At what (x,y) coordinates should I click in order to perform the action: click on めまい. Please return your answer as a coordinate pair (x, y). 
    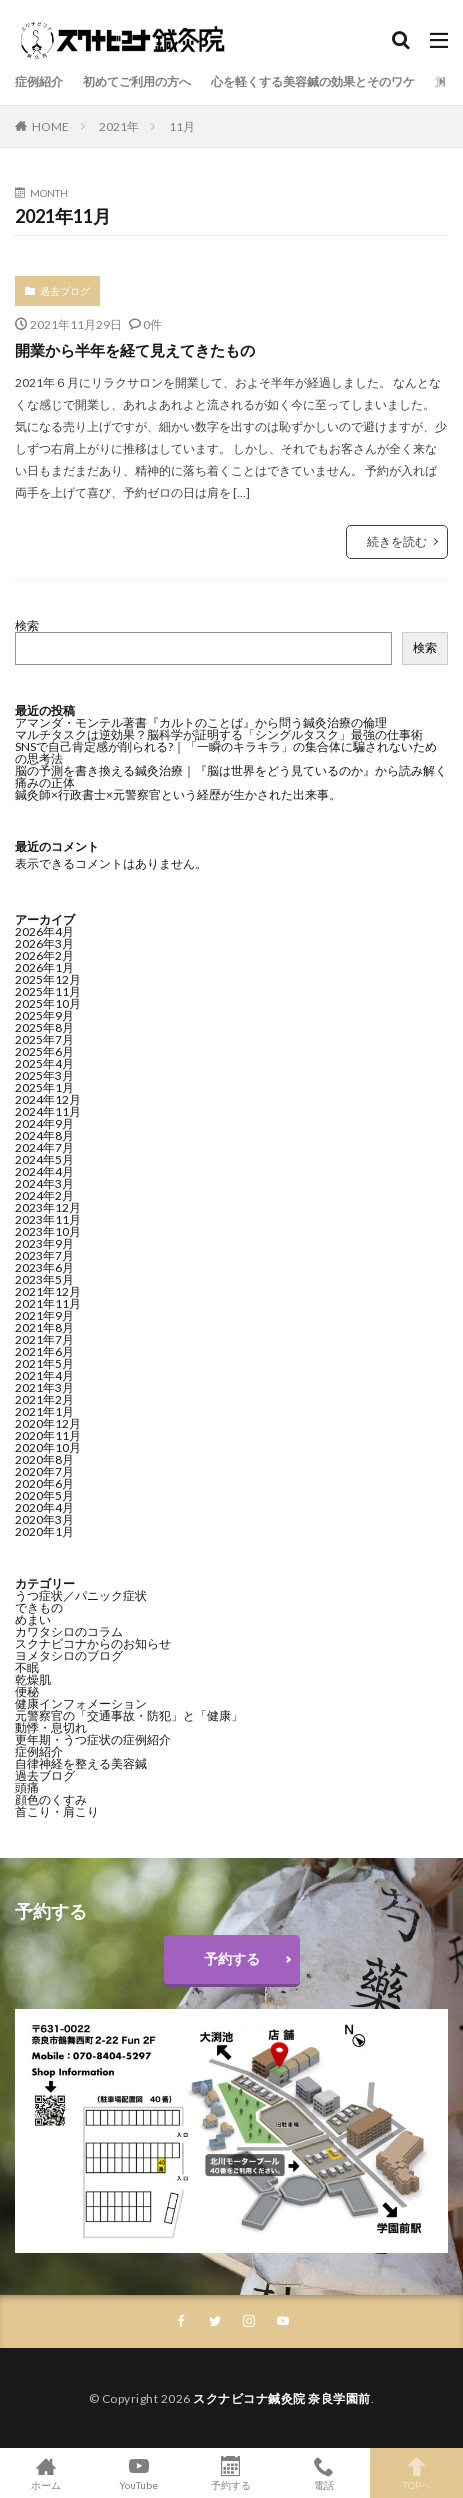
    Looking at the image, I should click on (33, 1619).